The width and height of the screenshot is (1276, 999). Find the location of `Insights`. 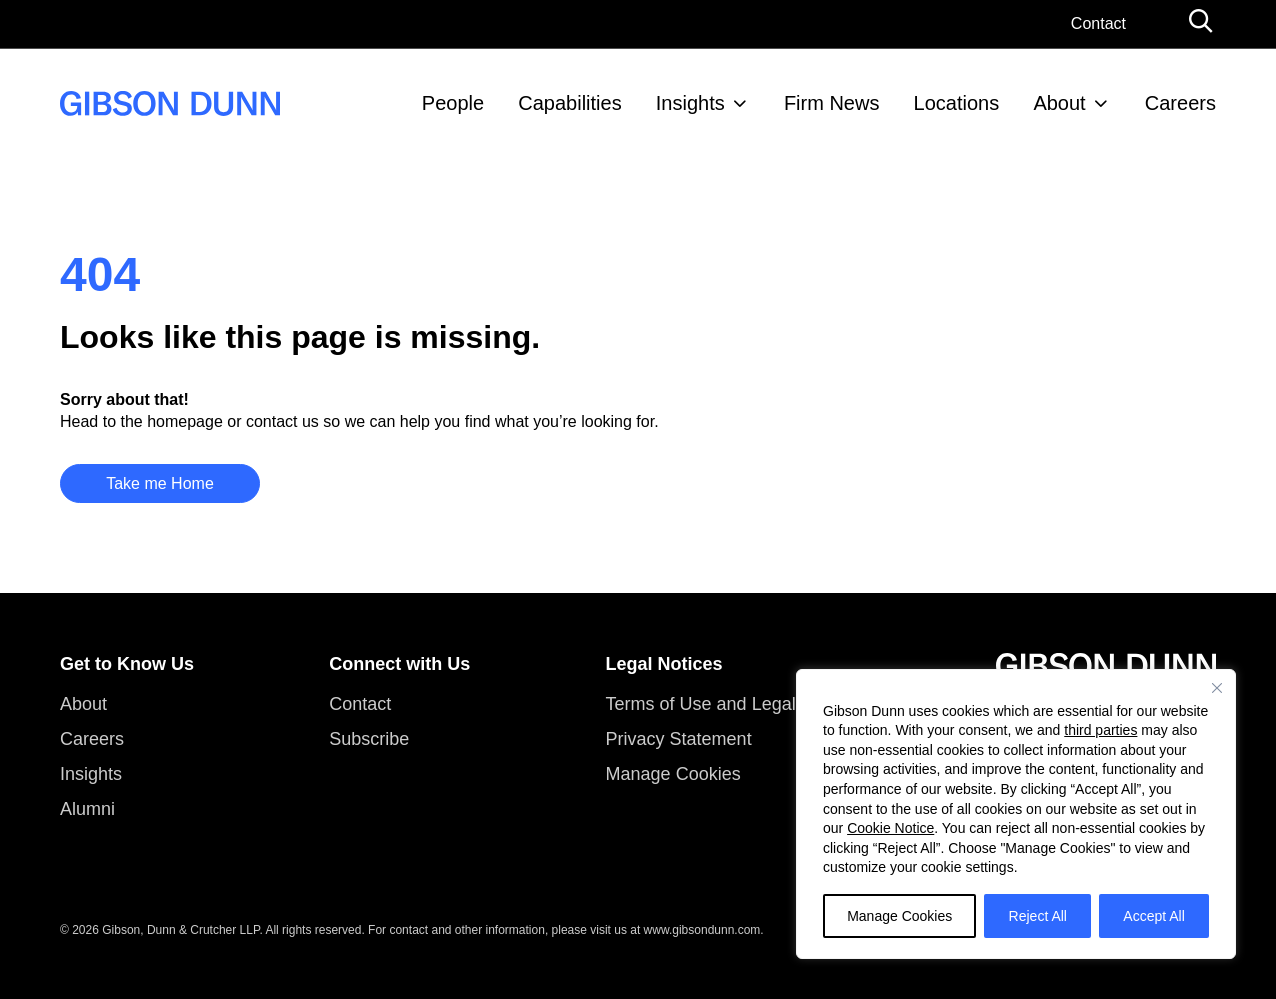

Insights is located at coordinates (690, 103).